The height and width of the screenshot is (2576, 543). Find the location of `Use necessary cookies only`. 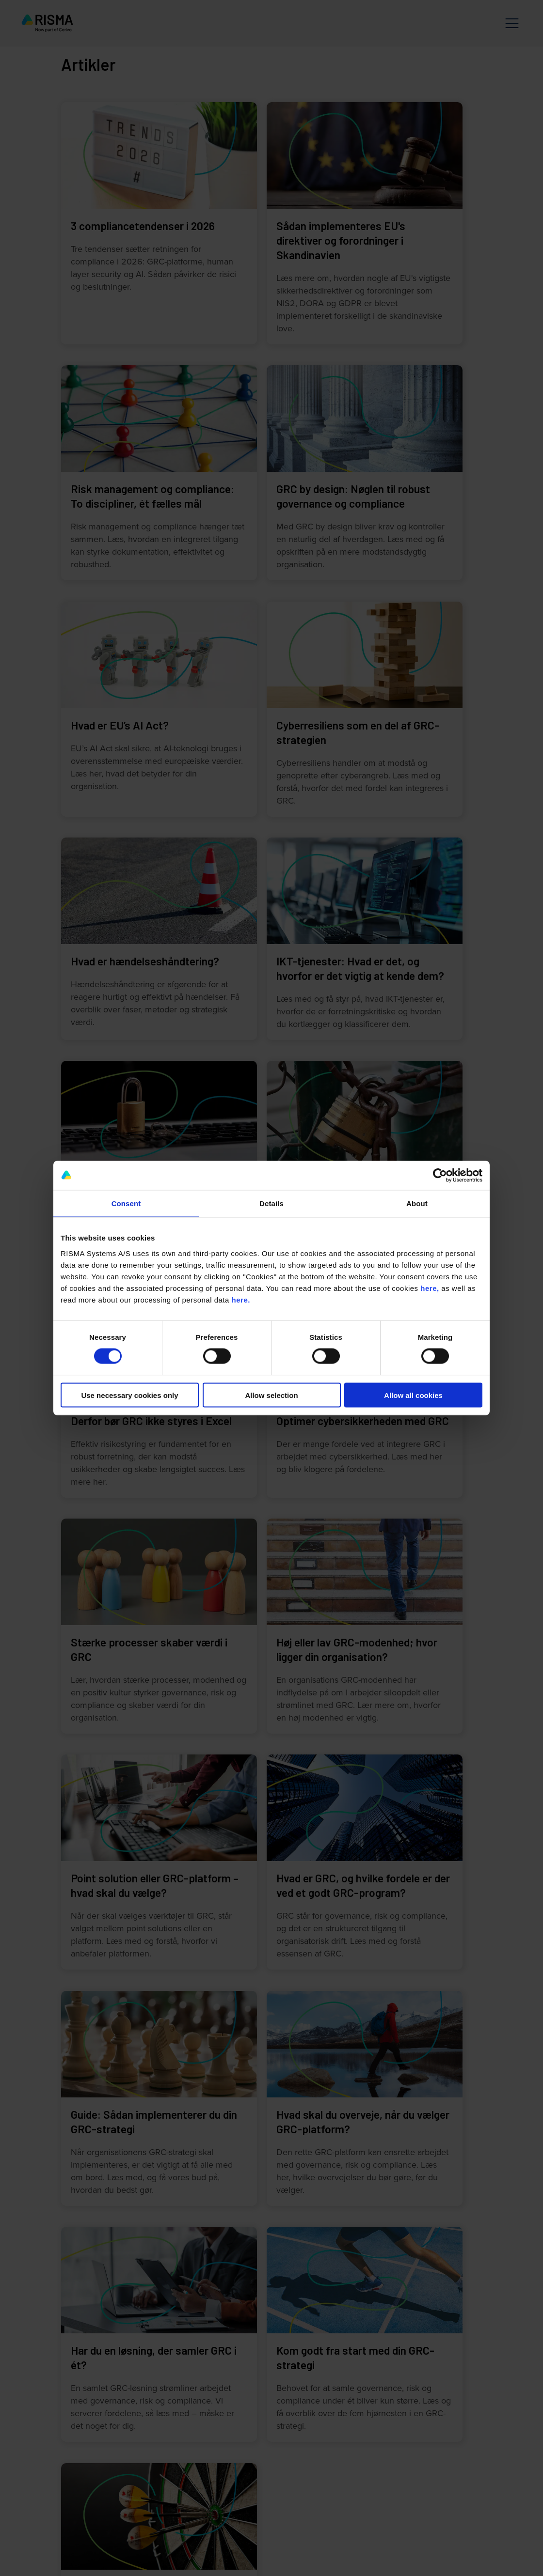

Use necessary cookies only is located at coordinates (129, 1395).